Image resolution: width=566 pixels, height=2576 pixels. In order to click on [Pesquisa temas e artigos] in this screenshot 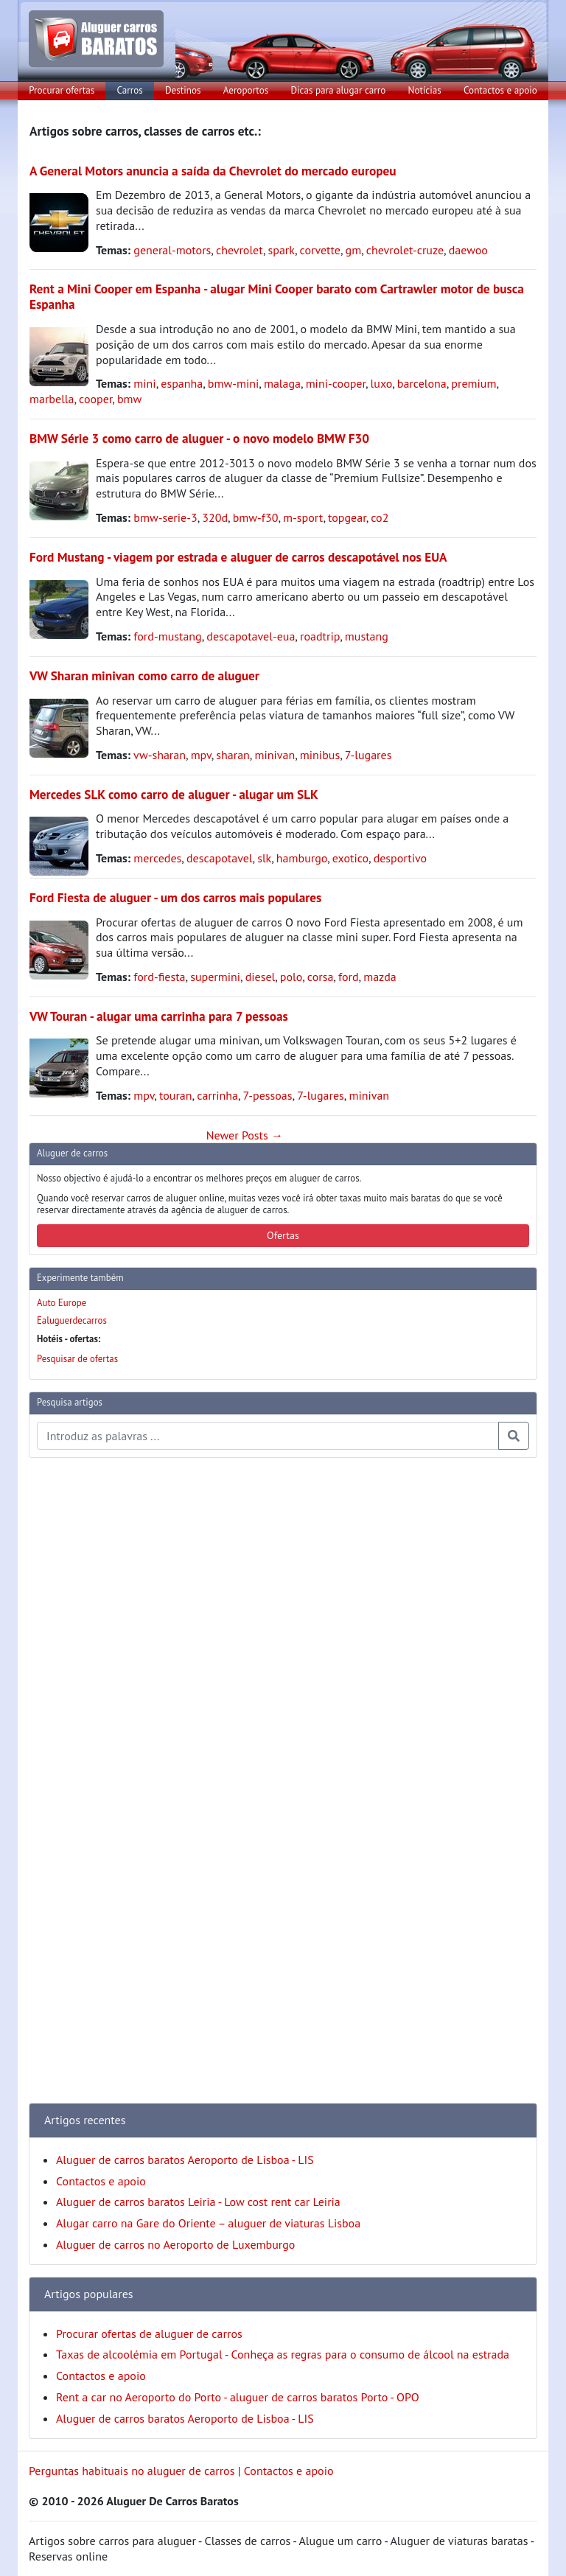, I will do `click(268, 1436)`.